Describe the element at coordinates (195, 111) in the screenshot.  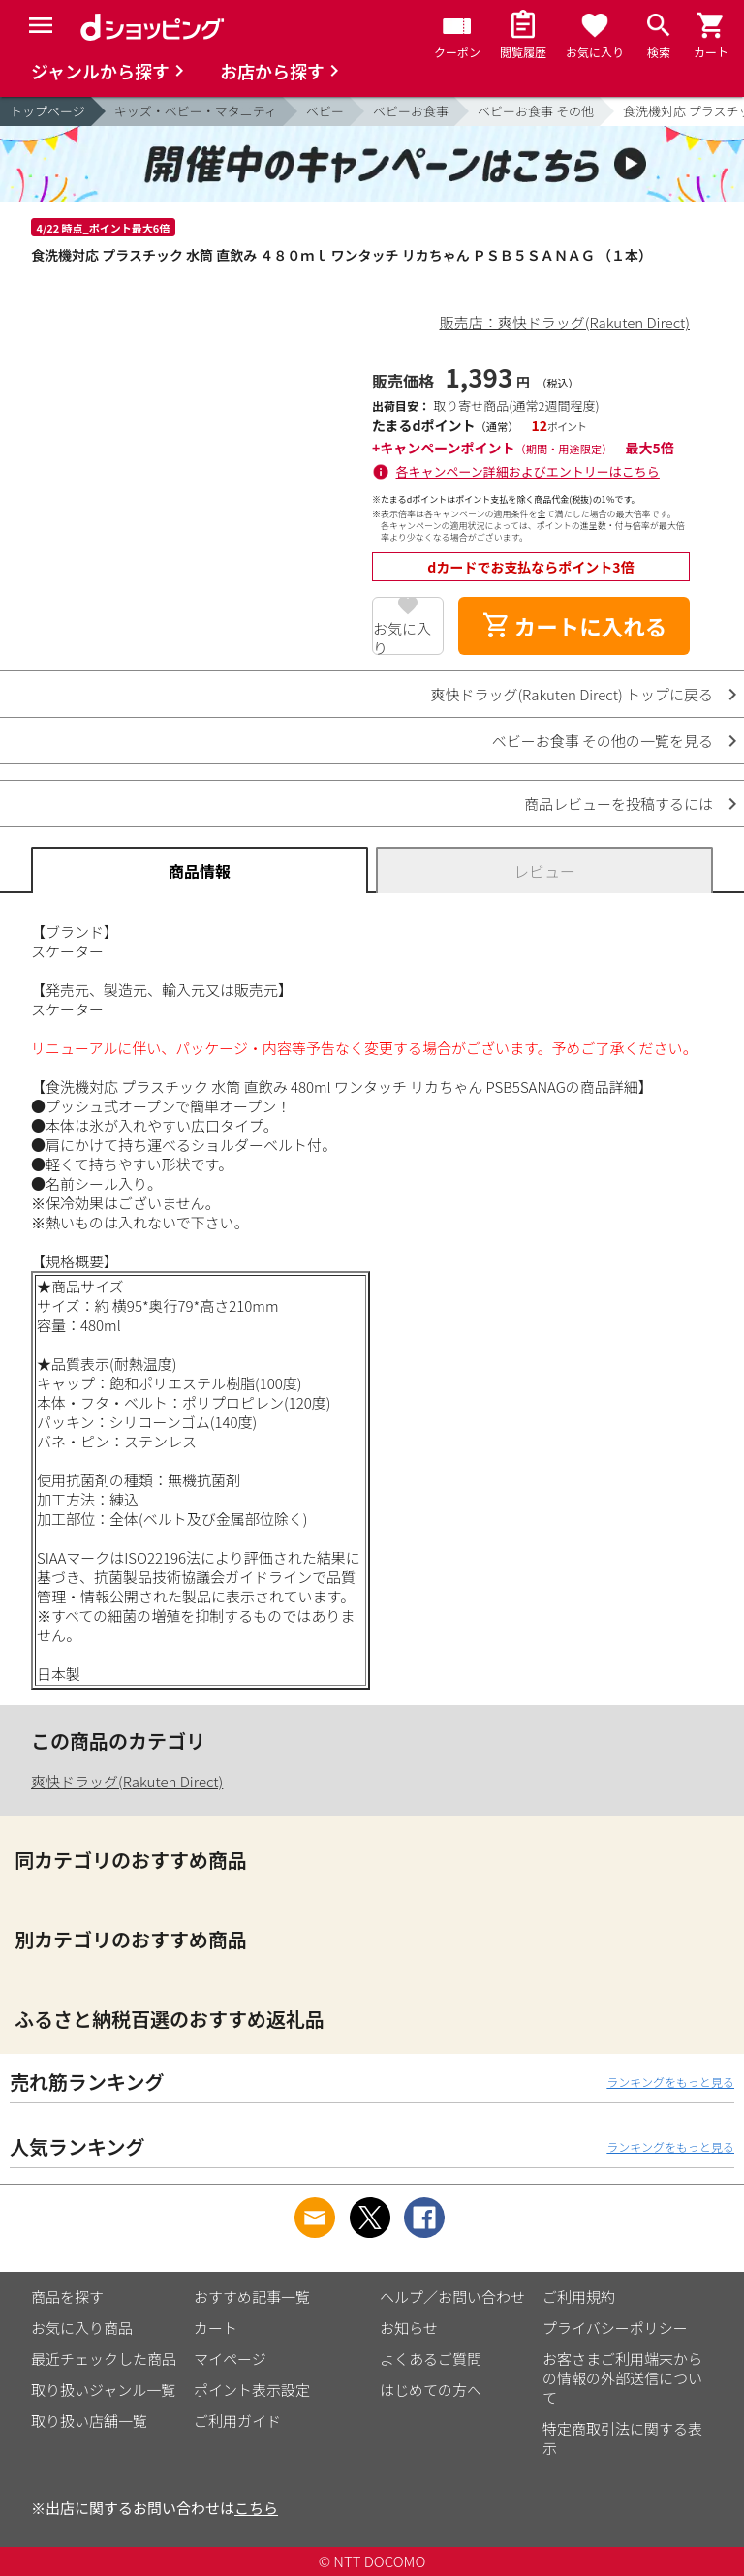
I see `キッズ・ベビー・マタニティ` at that location.